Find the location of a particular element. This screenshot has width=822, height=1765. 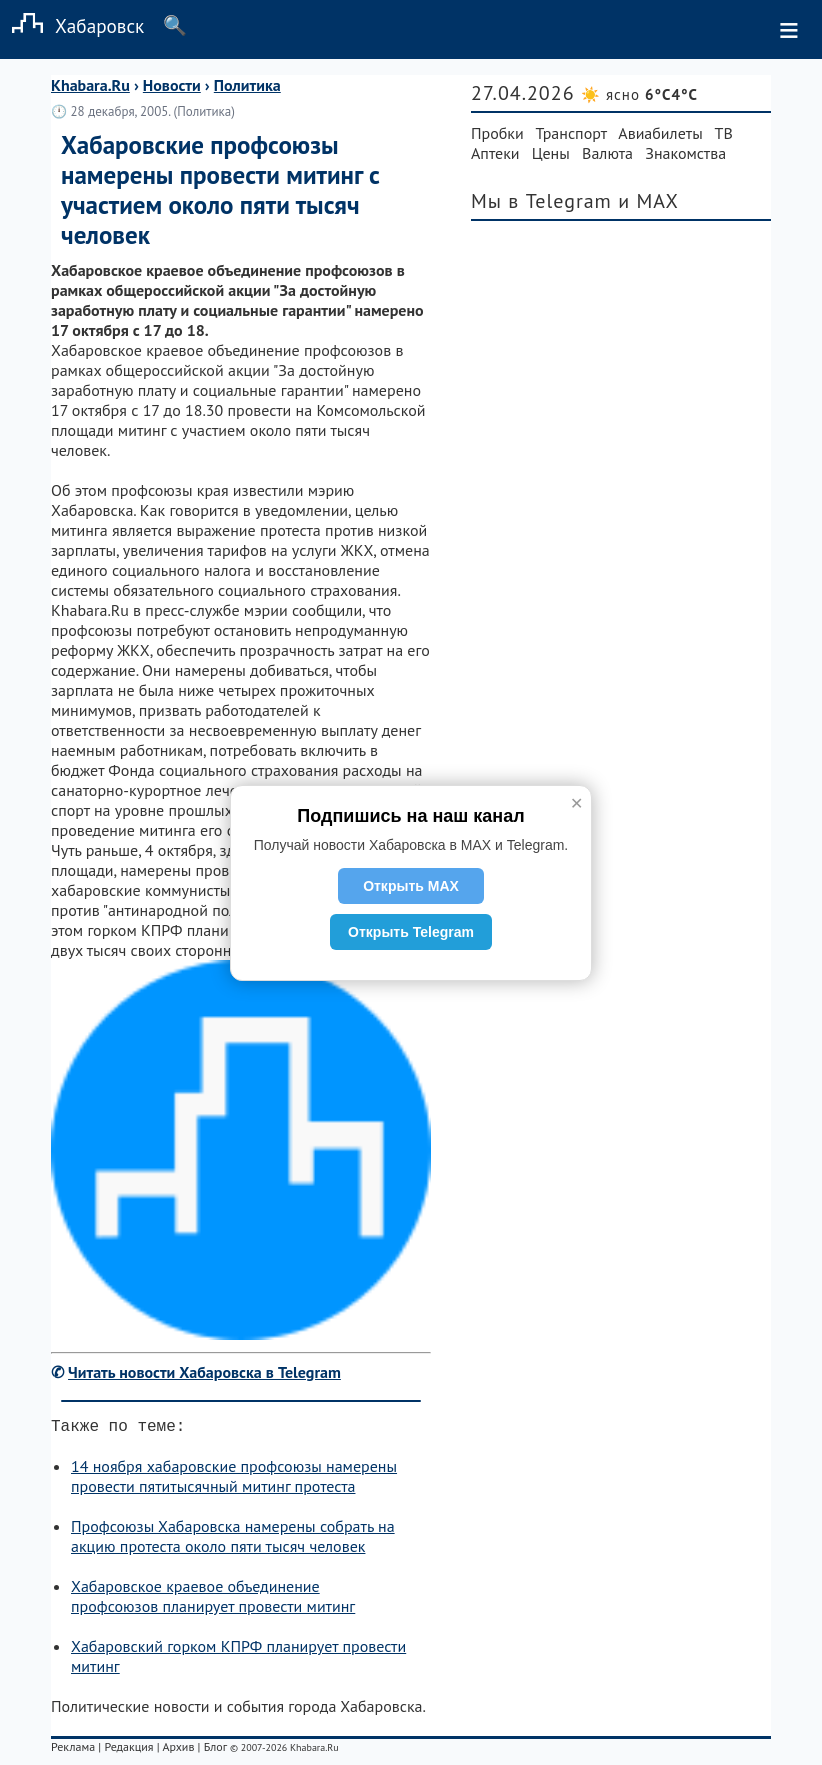

Реклама is located at coordinates (73, 1750).